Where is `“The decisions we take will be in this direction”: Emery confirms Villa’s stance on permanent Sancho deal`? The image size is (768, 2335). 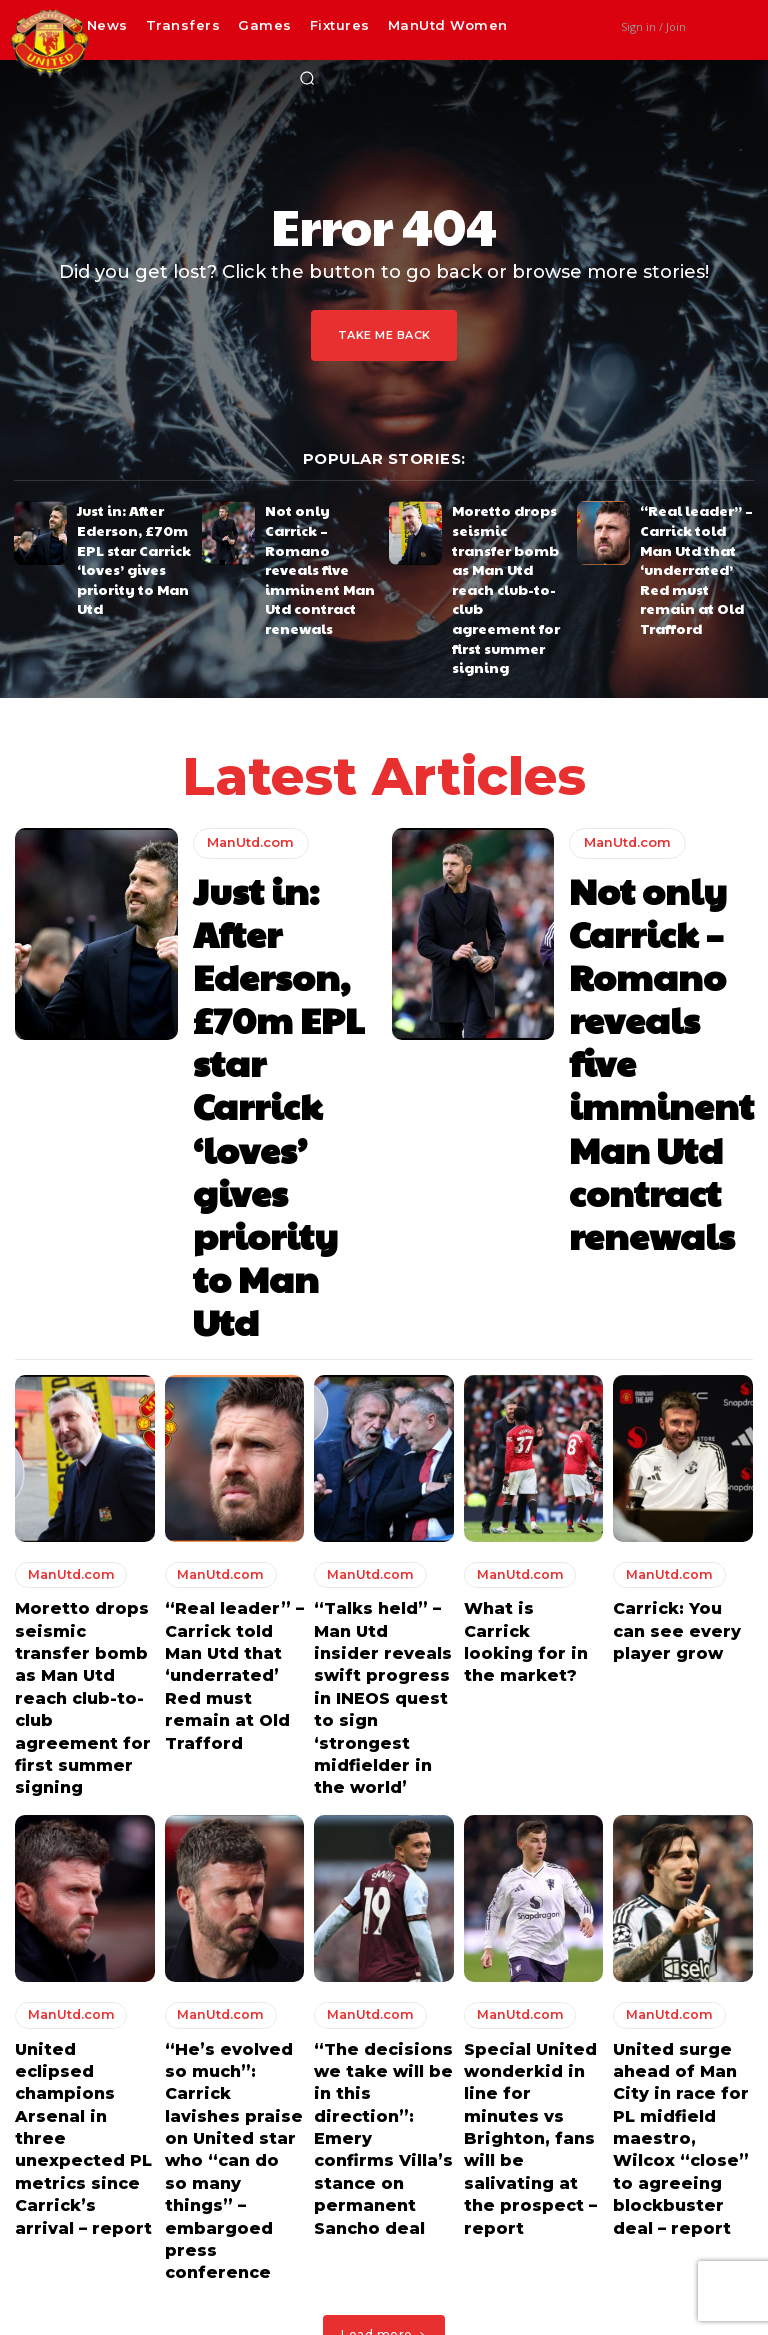
“The decisions we take will be in this direction”: Emery confirms Villa’s stance on permanent Sancho deal is located at coordinates (383, 1622).